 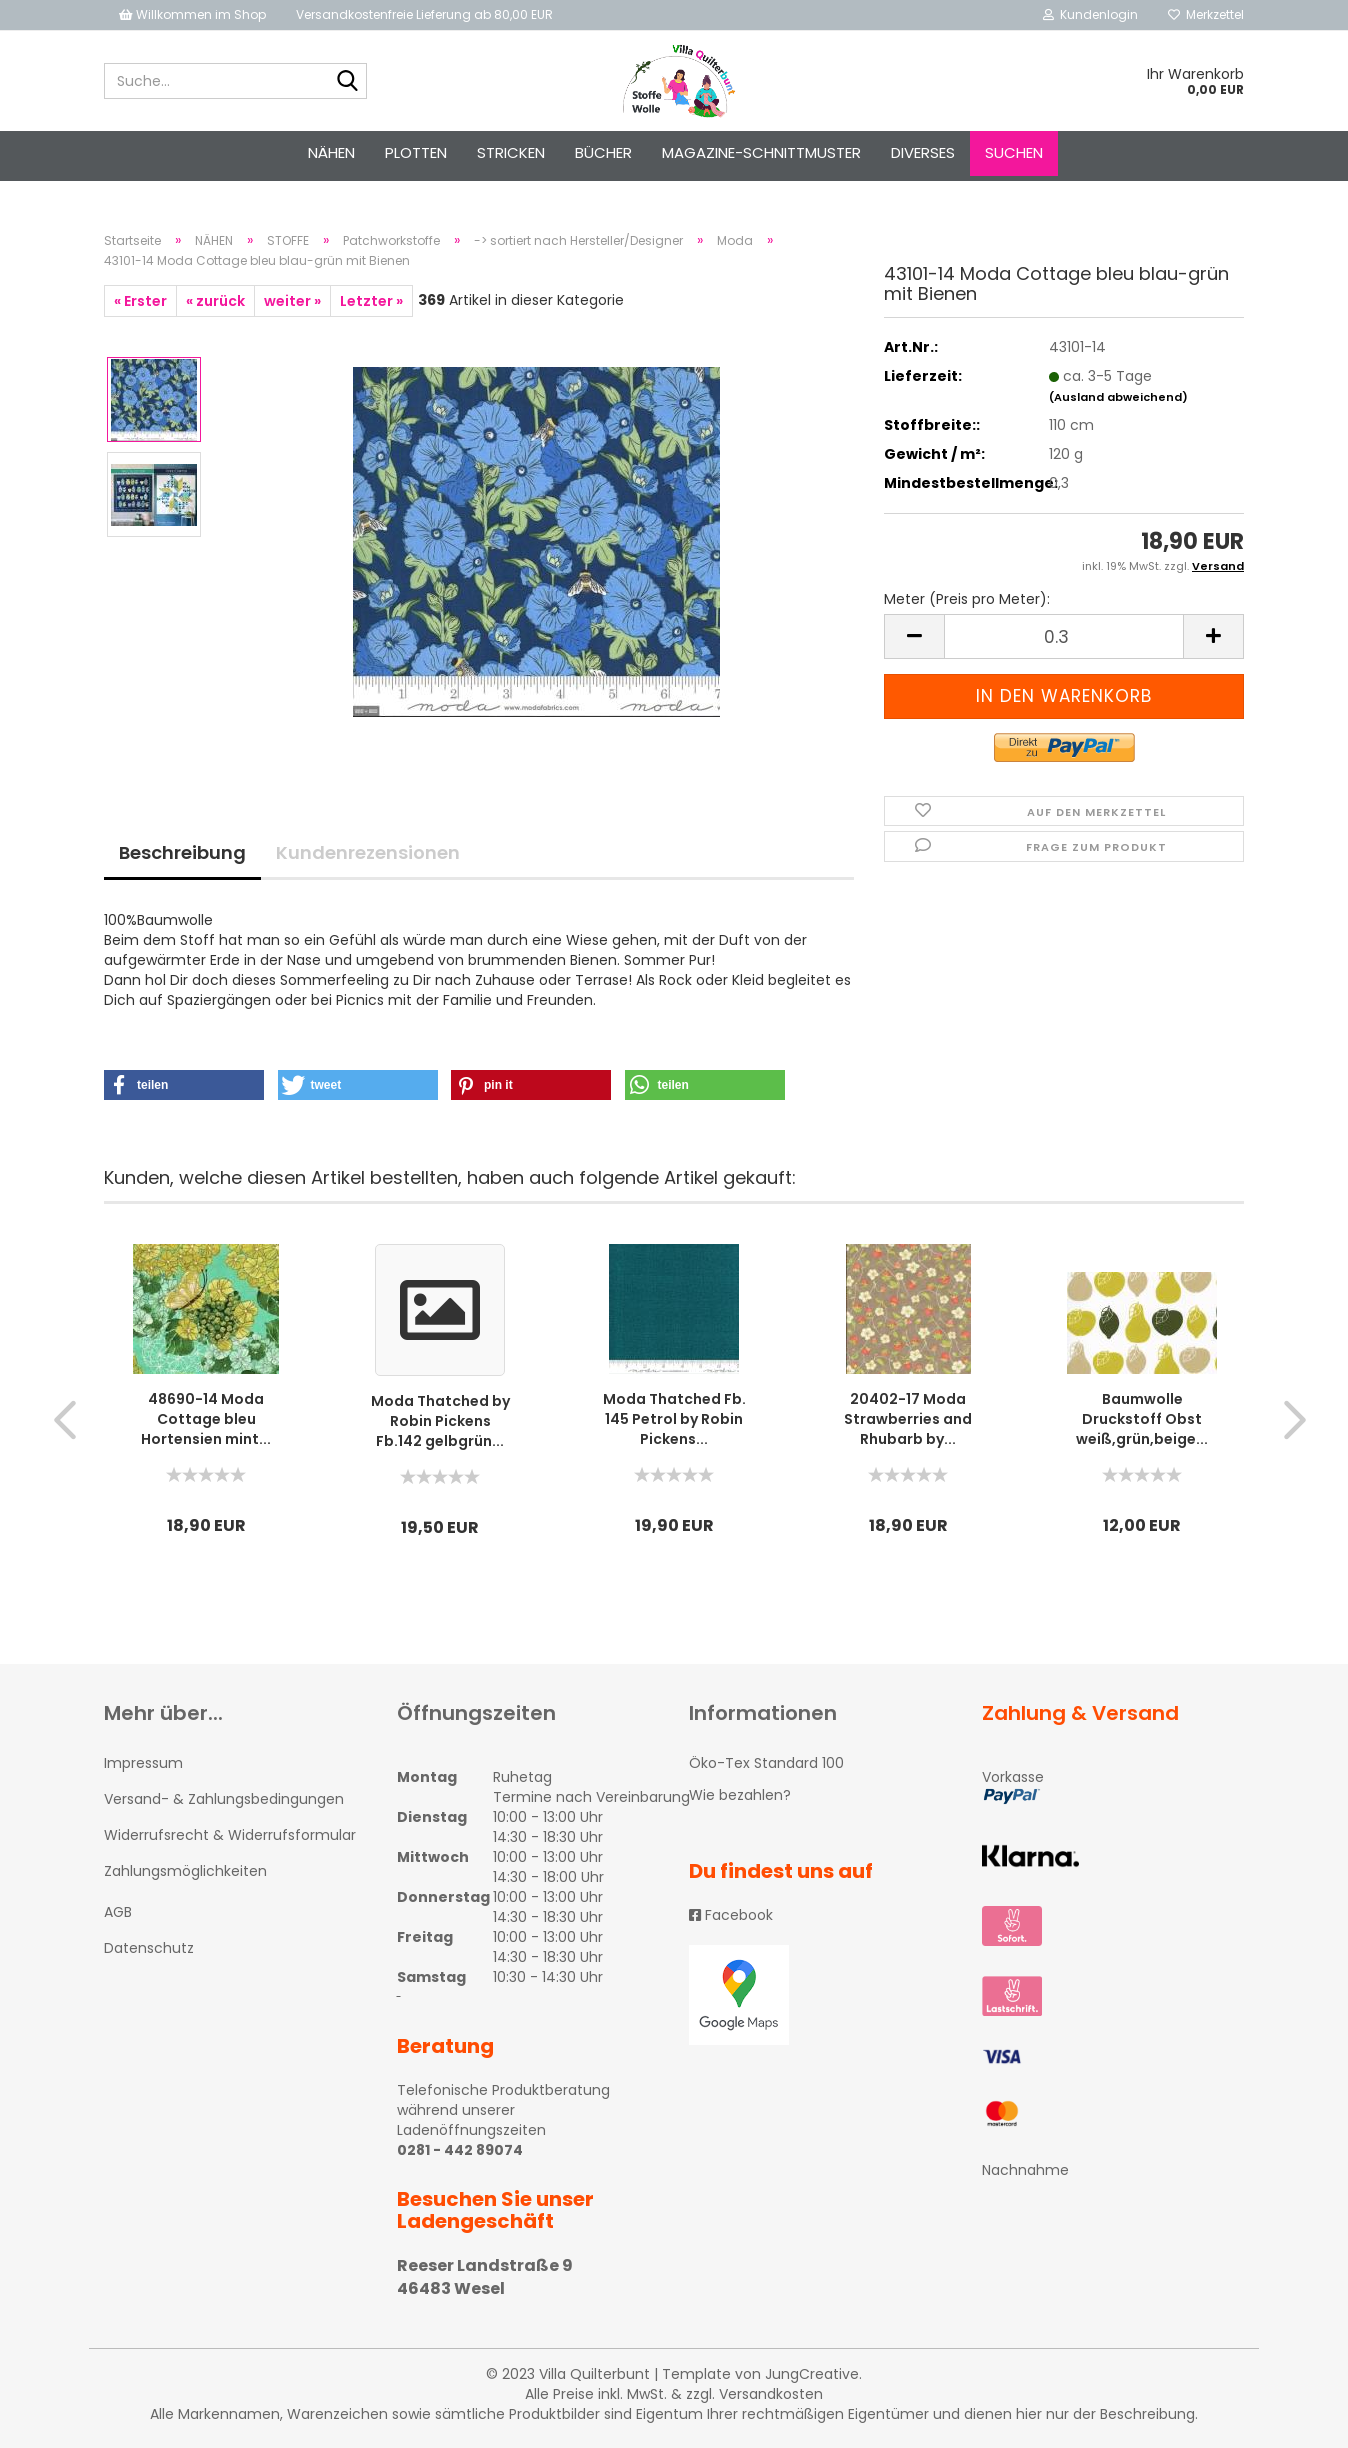 I want to click on PLOTTEN, so click(x=416, y=152).